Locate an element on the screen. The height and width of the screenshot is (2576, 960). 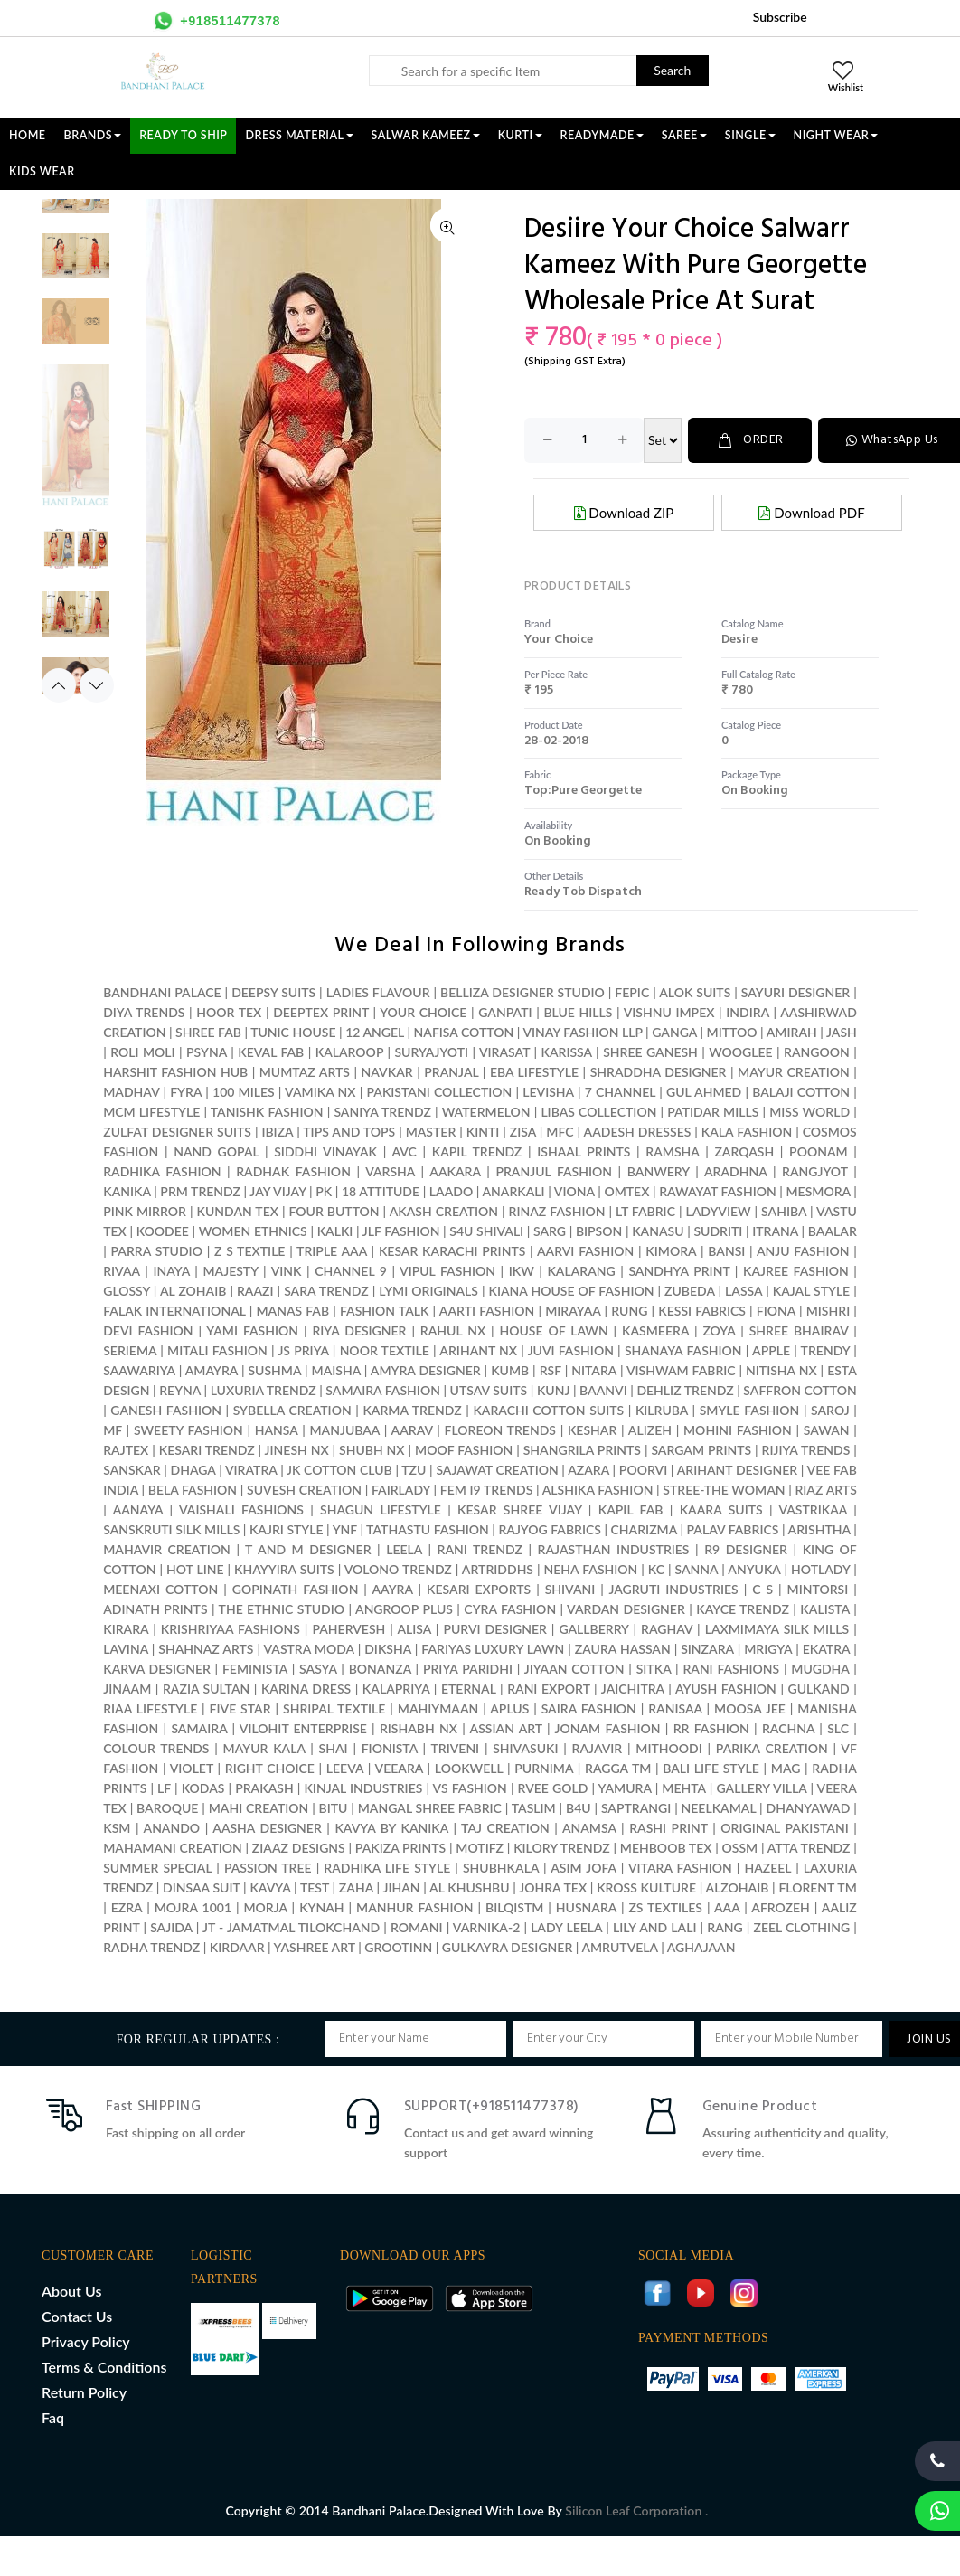
TIPS AND TOPS is located at coordinates (349, 1131).